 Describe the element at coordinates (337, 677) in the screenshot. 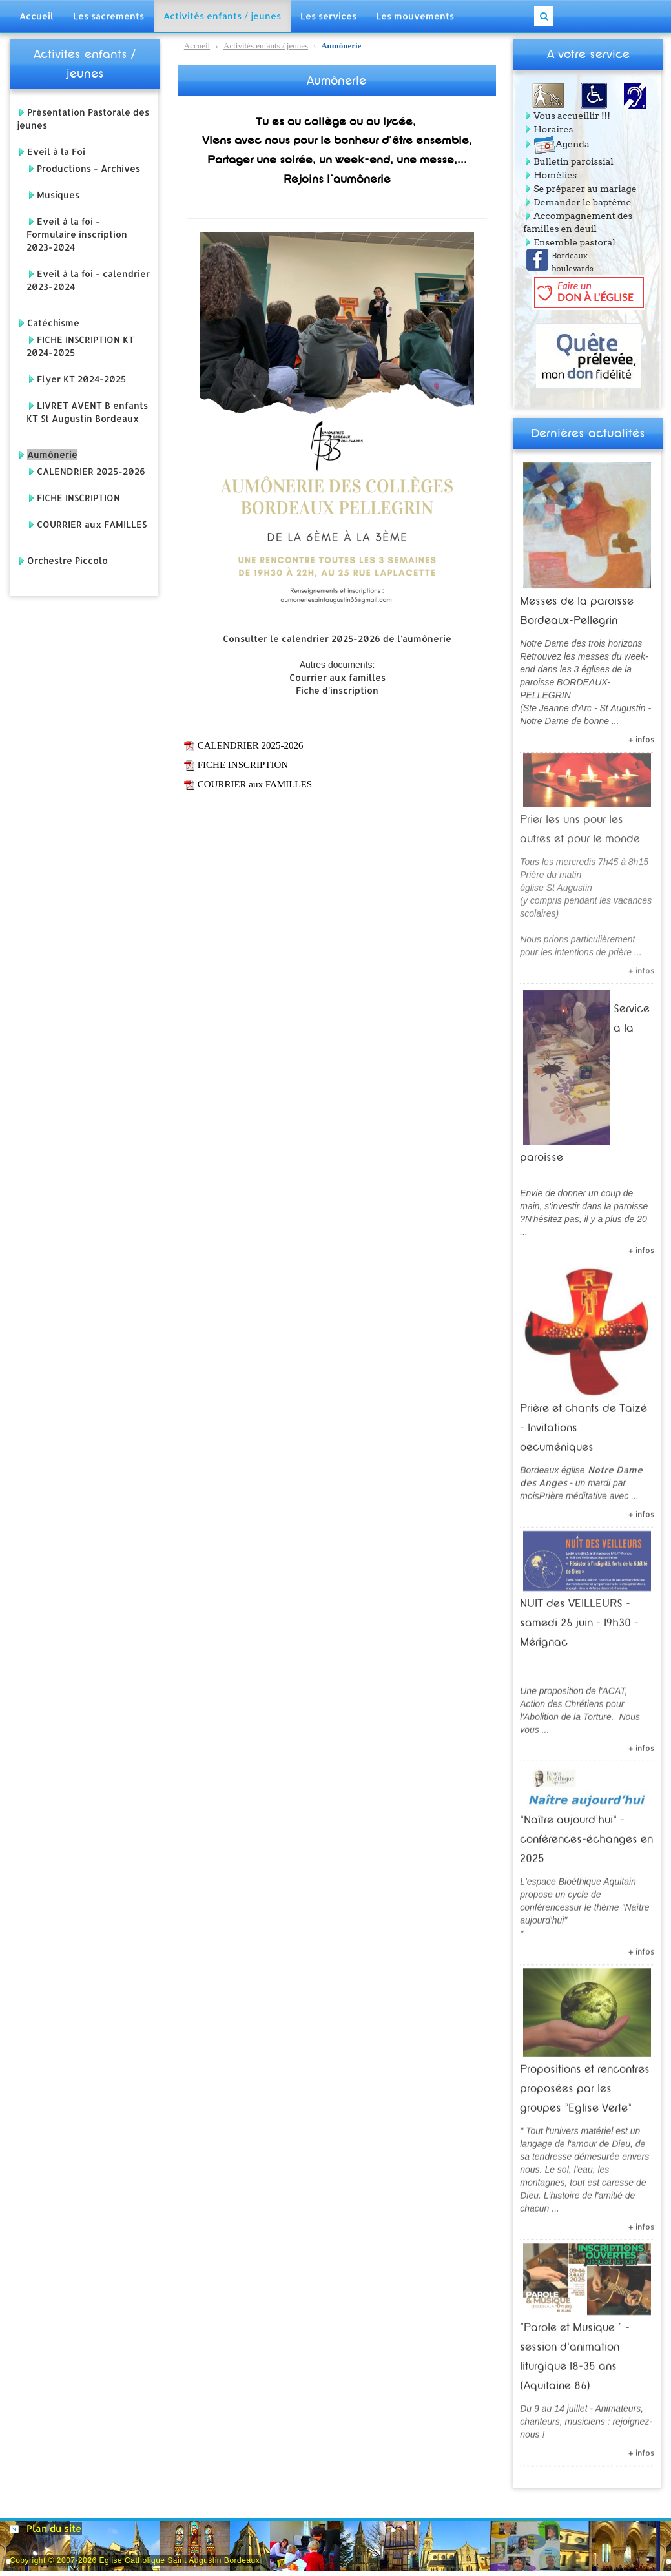

I see `Courrier aux familles` at that location.